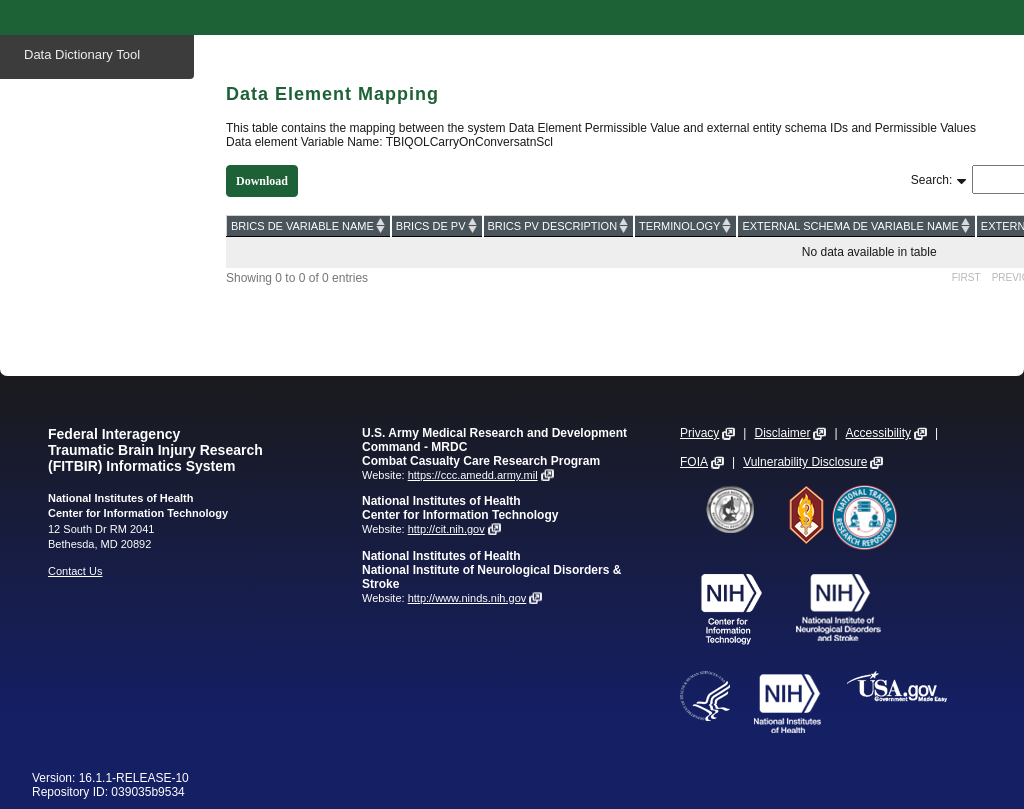 The height and width of the screenshot is (809, 1024). Describe the element at coordinates (309, 225) in the screenshot. I see `[BRICS DE VARIABLE NAME: activate to sort column ascending]` at that location.